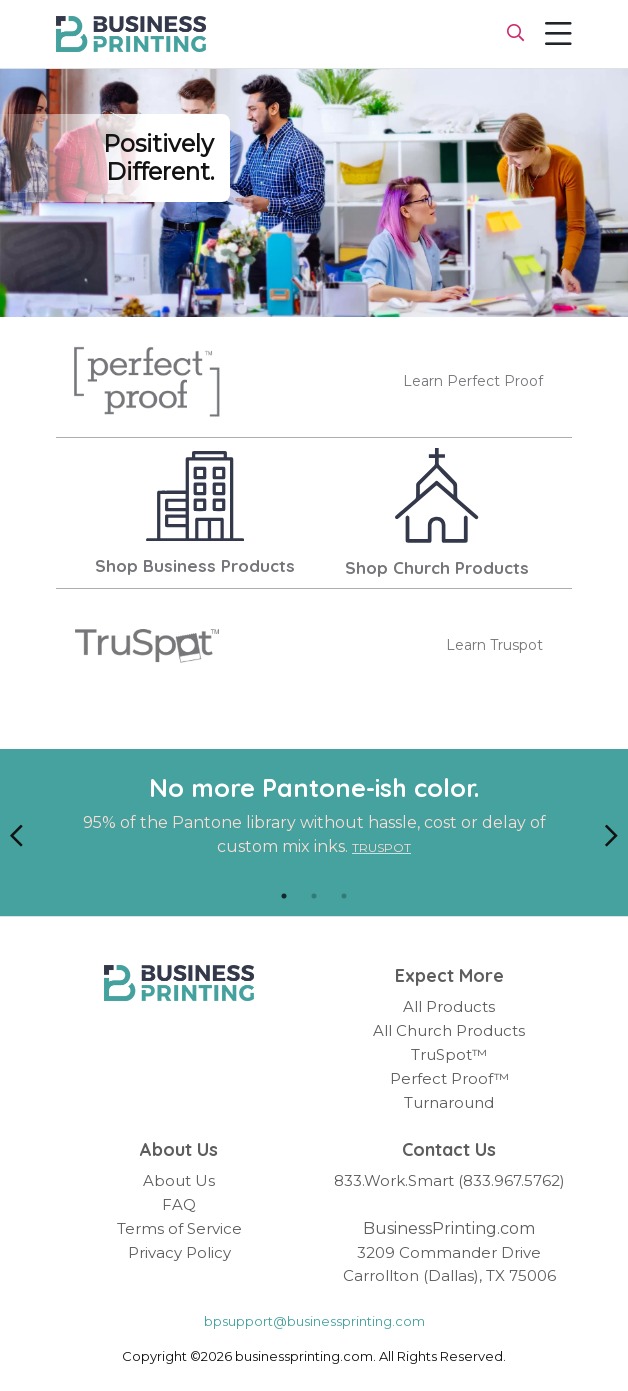 This screenshot has height=1391, width=628. What do you see at coordinates (344, 896) in the screenshot?
I see `3 [tab]` at bounding box center [344, 896].